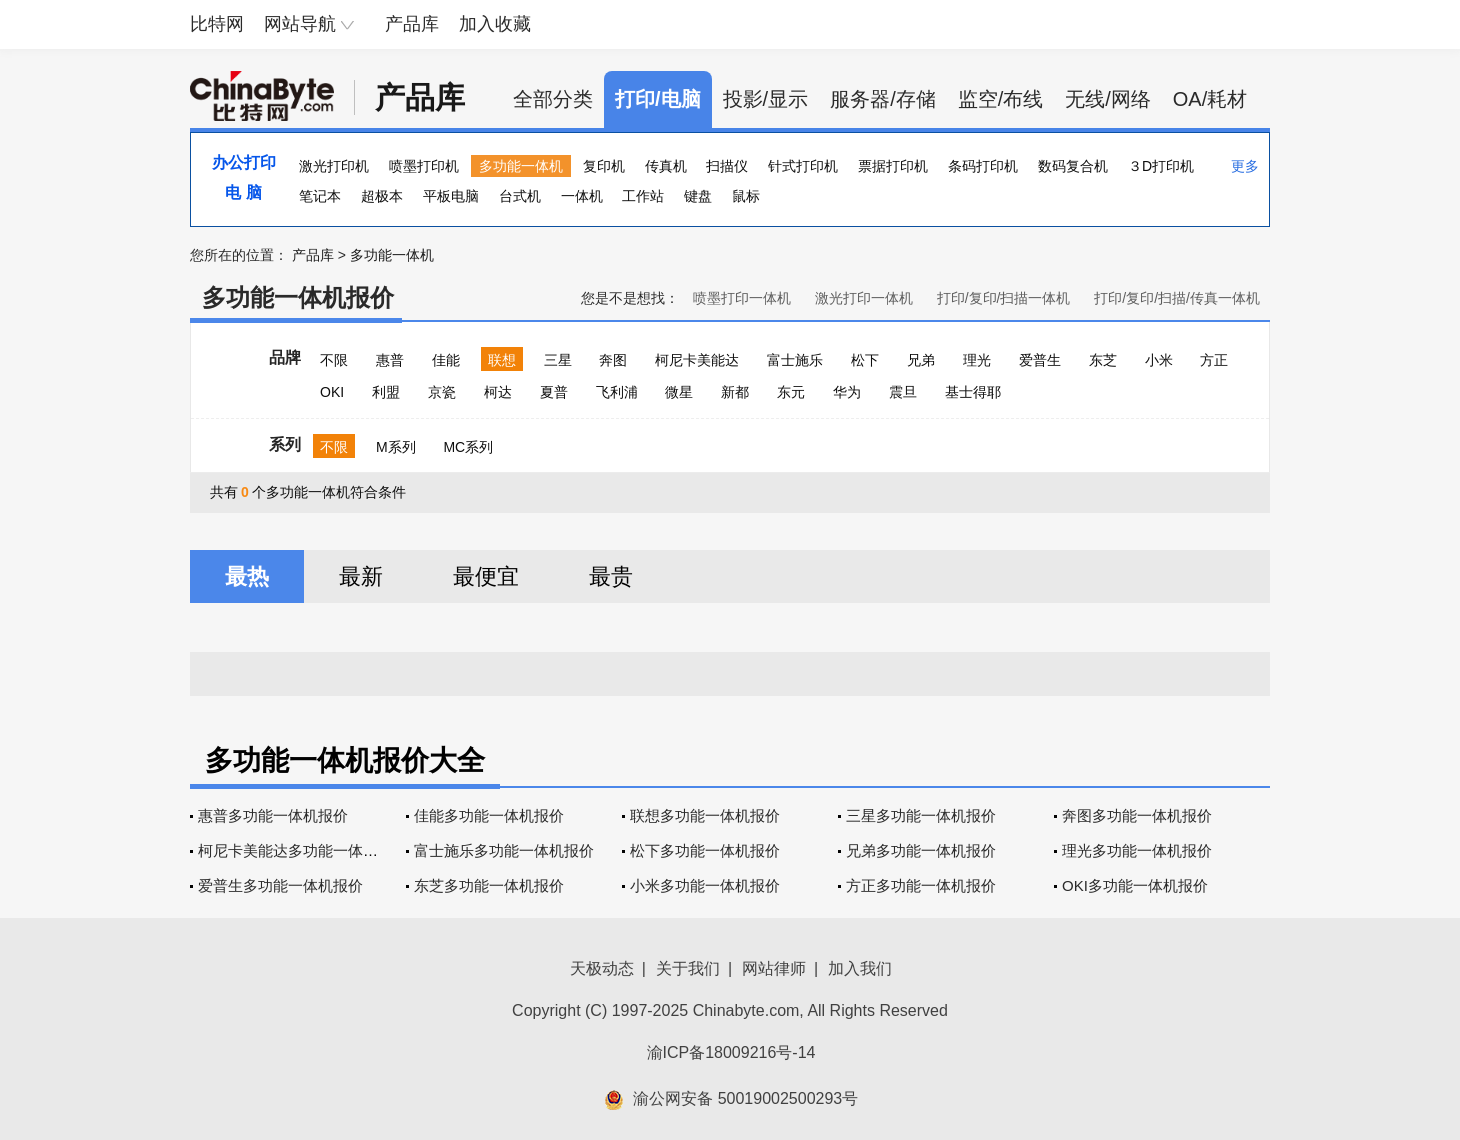  What do you see at coordinates (847, 392) in the screenshot?
I see `华为` at bounding box center [847, 392].